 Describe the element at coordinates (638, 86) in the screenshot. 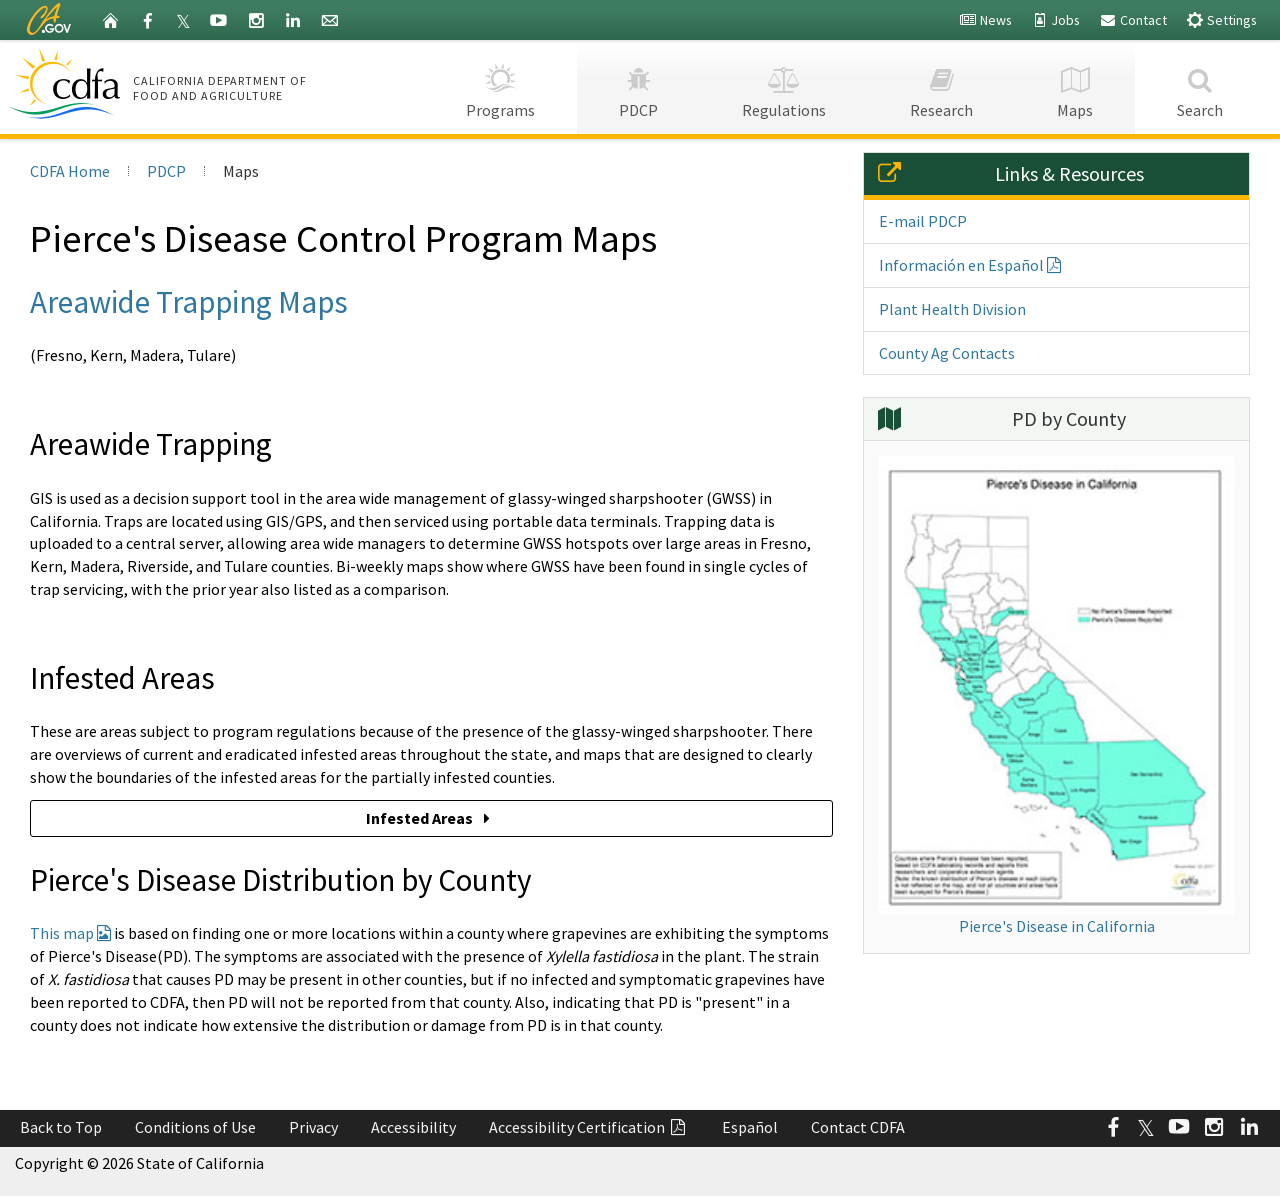

I see `PDCP` at that location.